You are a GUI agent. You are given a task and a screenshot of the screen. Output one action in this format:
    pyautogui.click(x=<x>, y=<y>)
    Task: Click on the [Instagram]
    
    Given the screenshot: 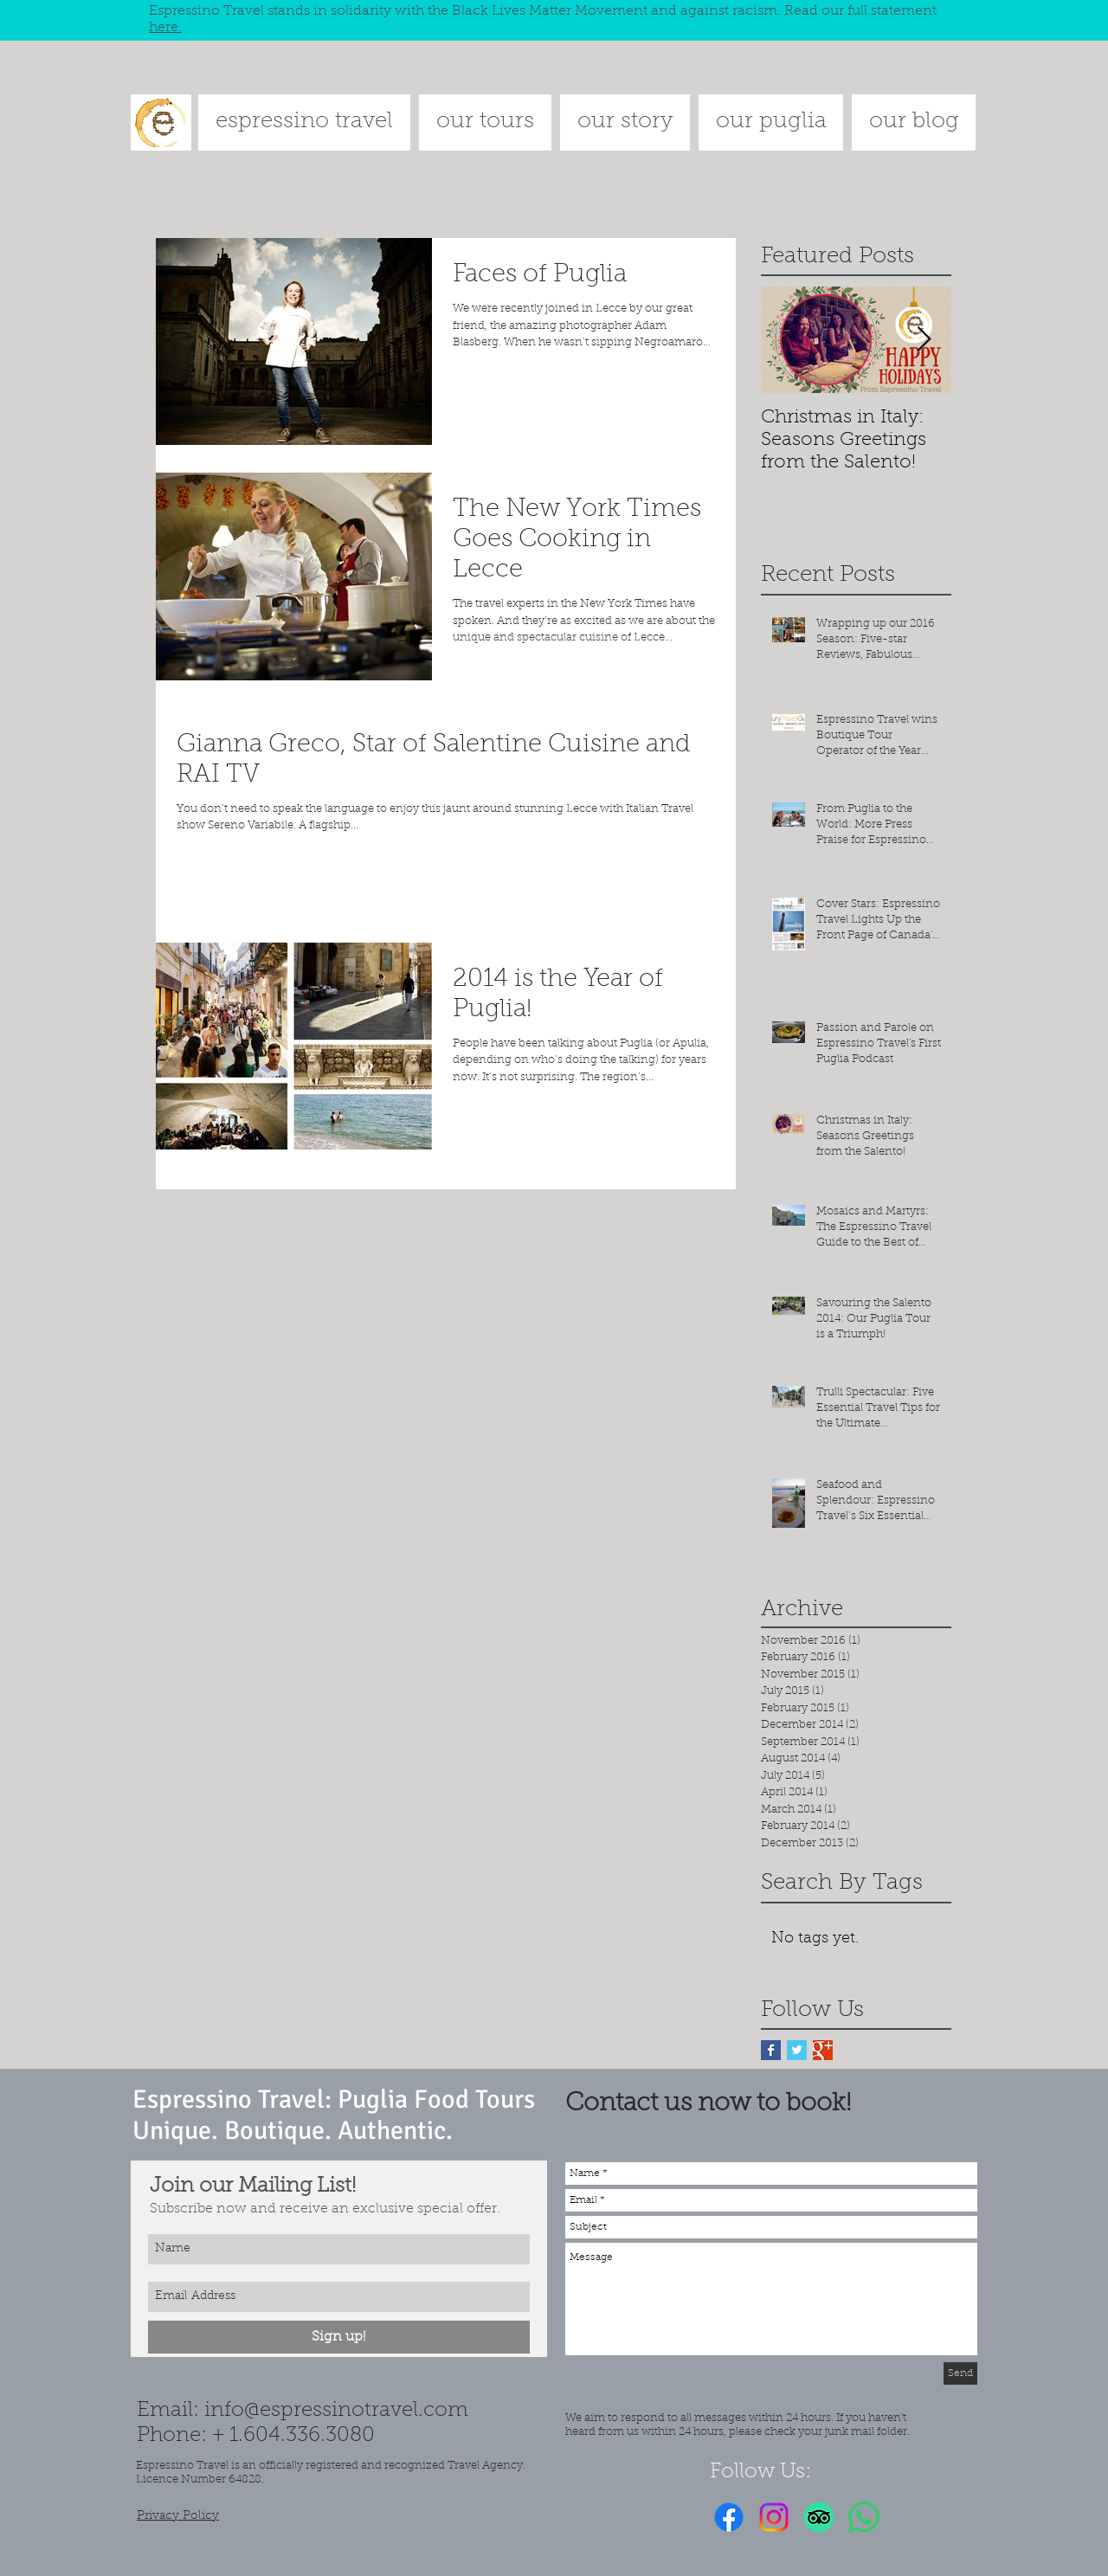 What is the action you would take?
    pyautogui.click(x=774, y=2517)
    